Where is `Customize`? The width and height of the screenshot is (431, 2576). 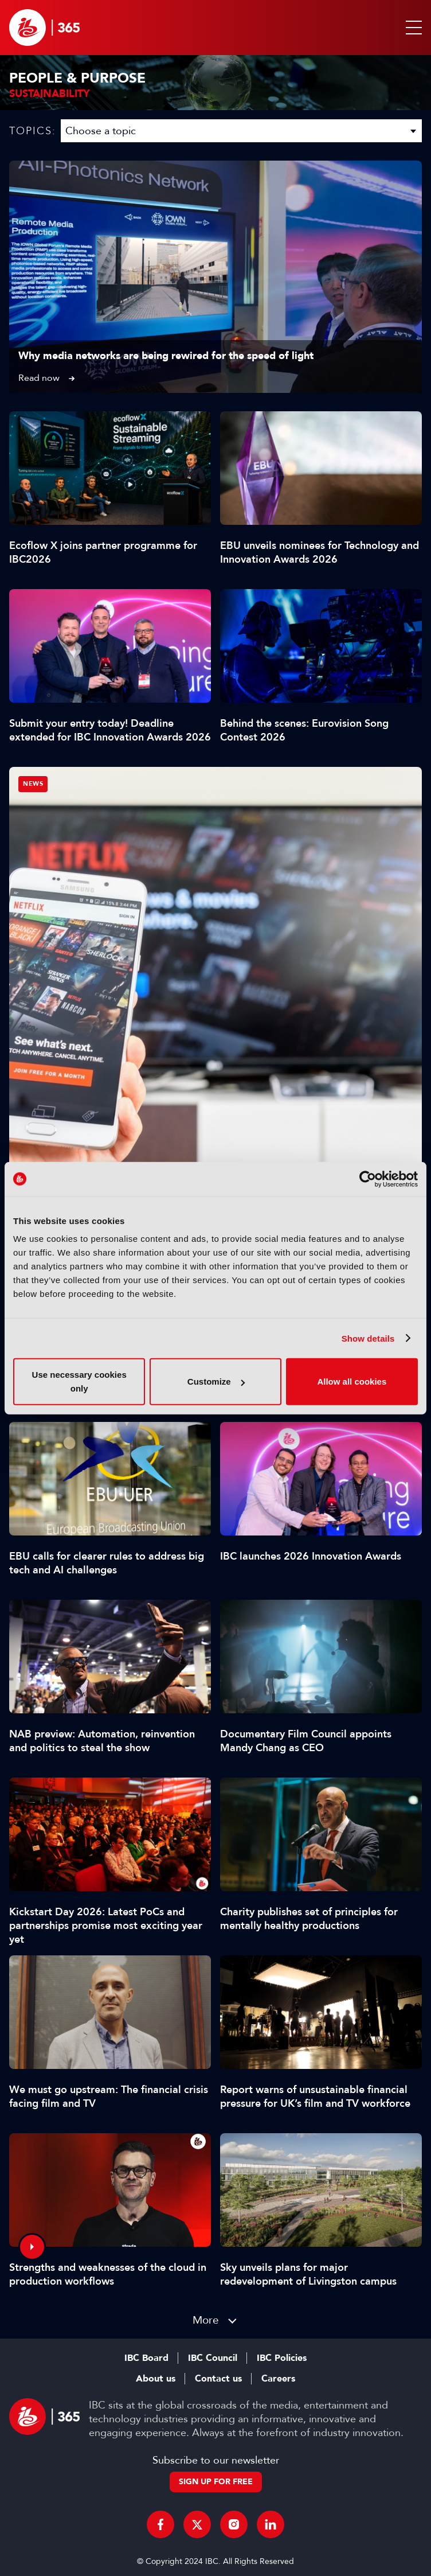 Customize is located at coordinates (216, 1381).